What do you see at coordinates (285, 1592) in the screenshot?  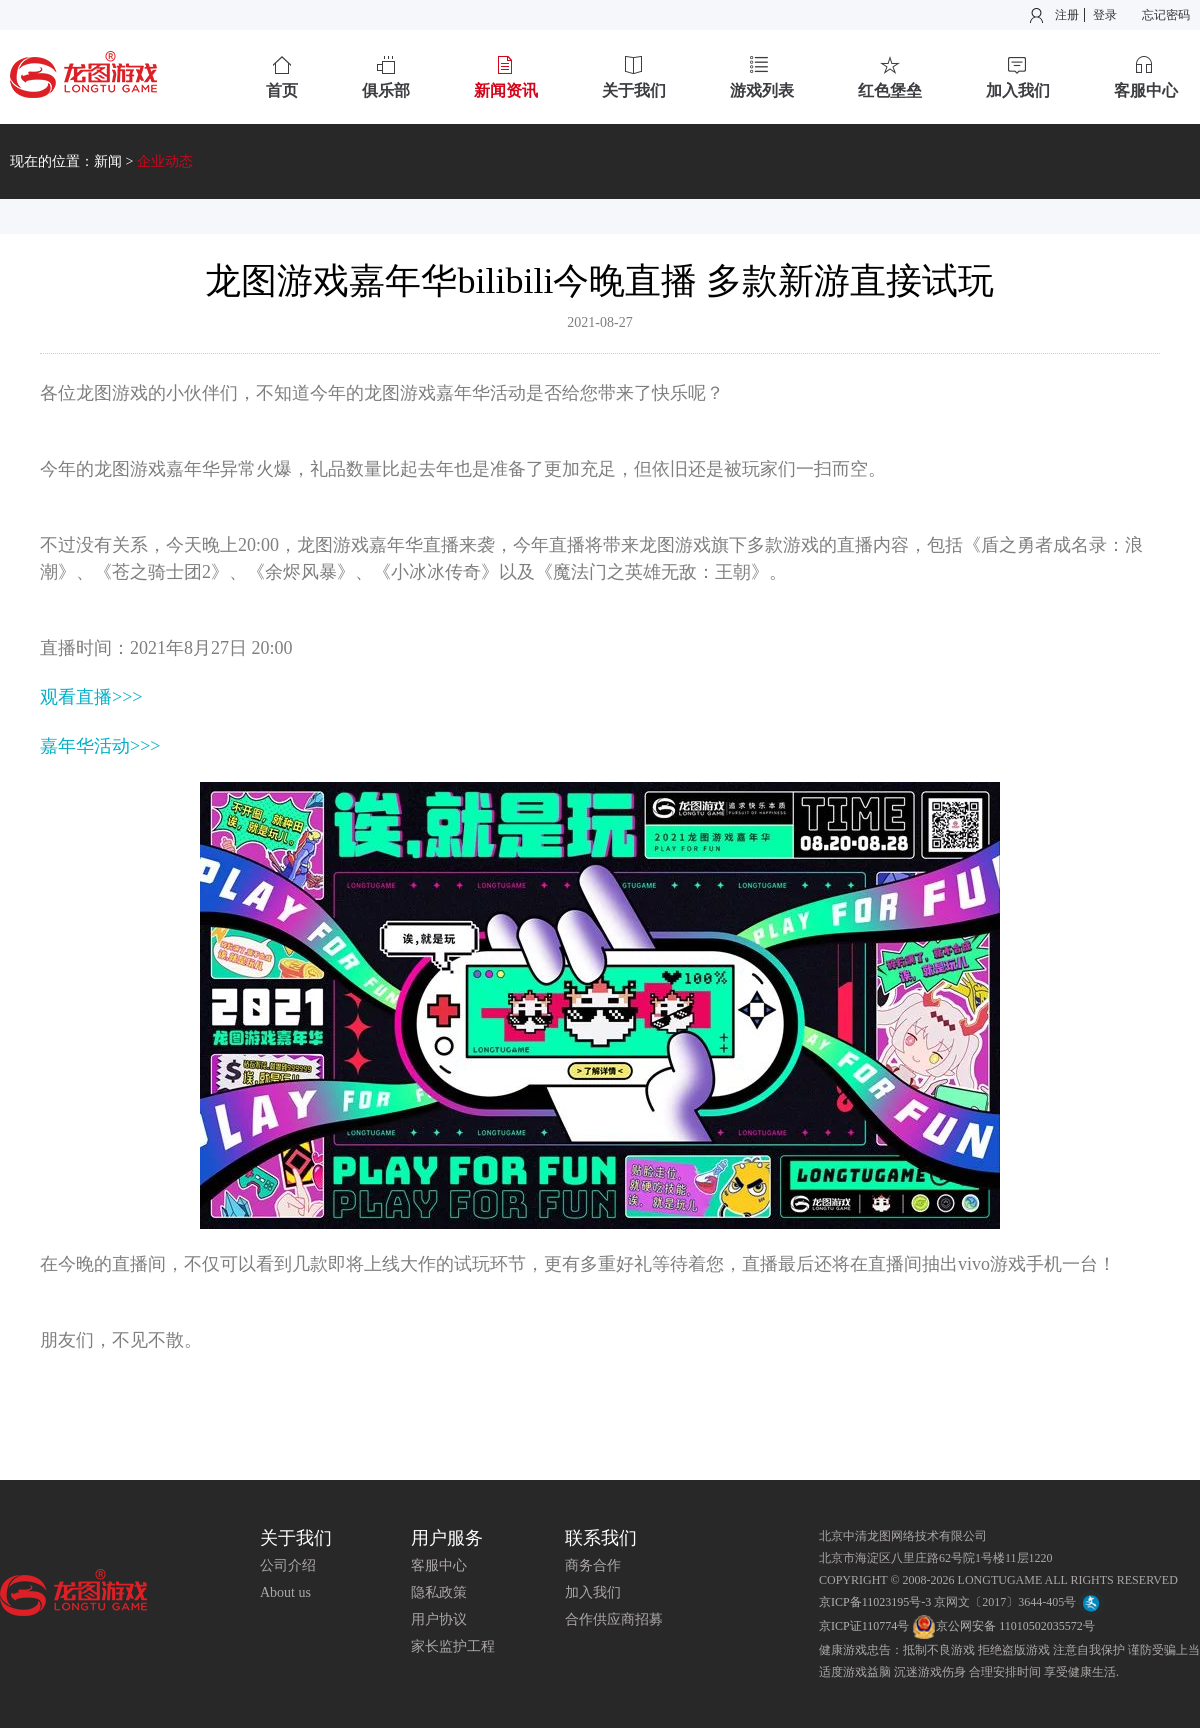 I see `About us` at bounding box center [285, 1592].